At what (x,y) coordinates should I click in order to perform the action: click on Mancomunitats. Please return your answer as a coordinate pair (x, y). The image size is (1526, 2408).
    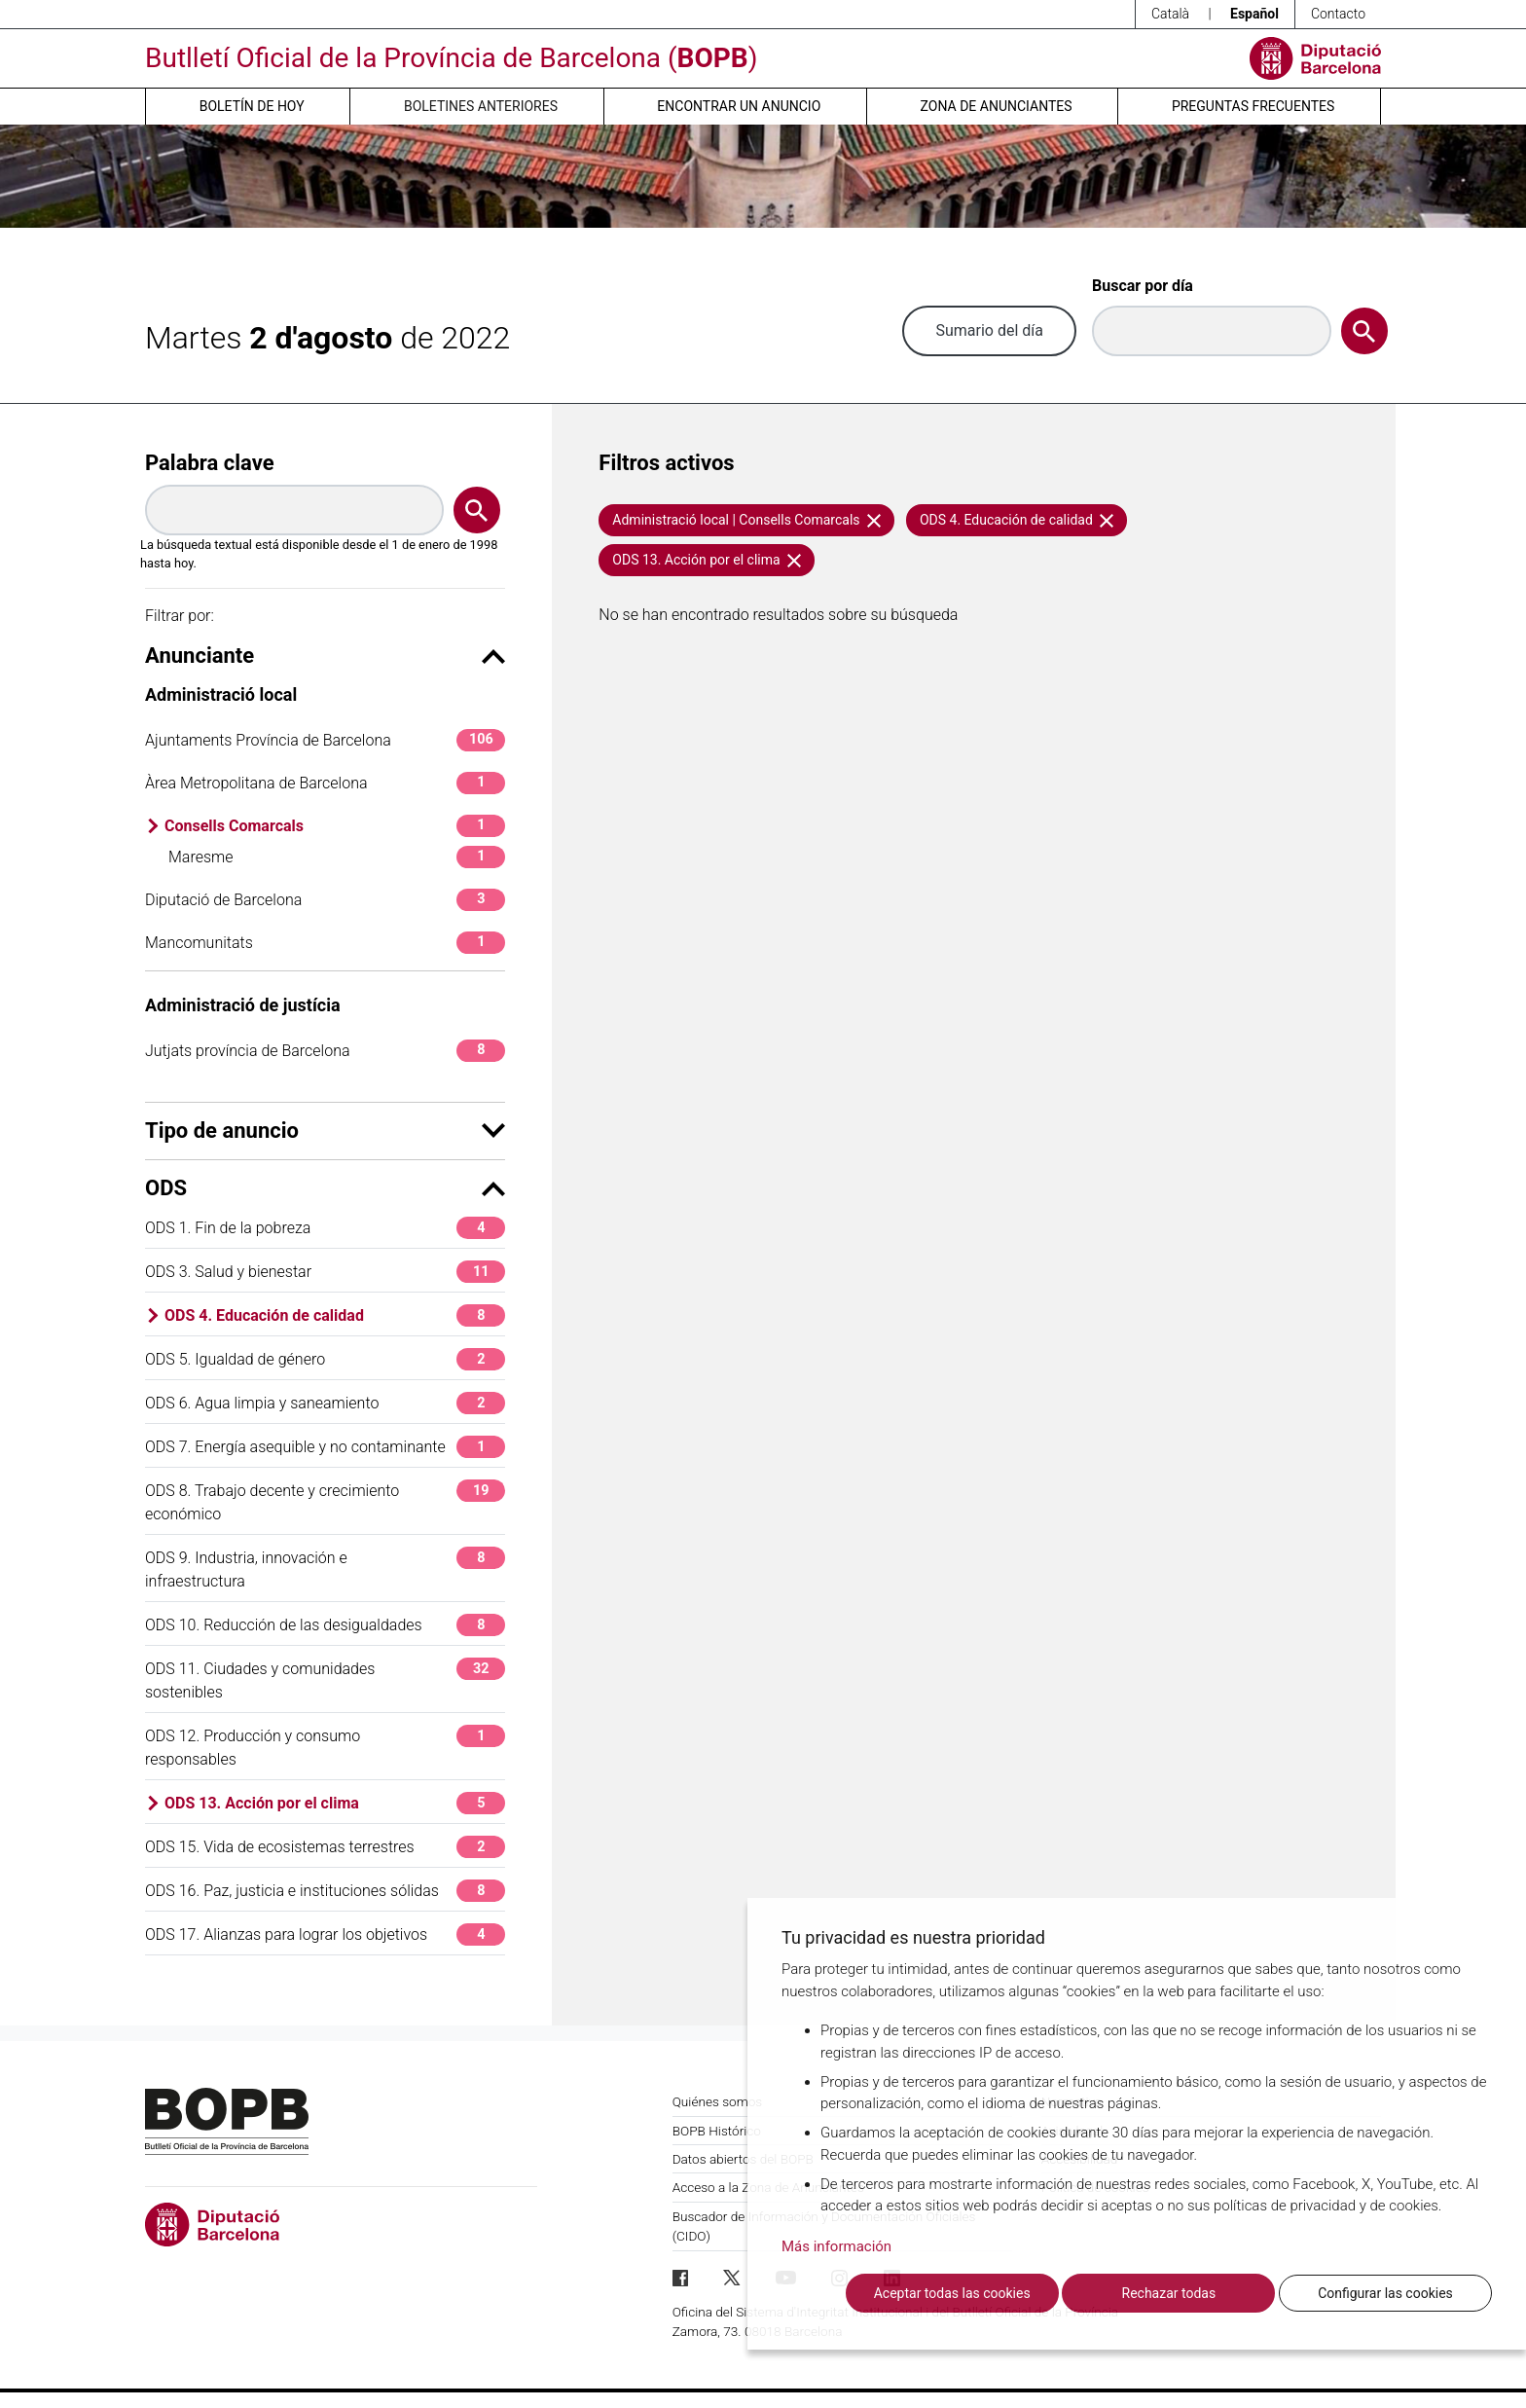
    Looking at the image, I should click on (325, 942).